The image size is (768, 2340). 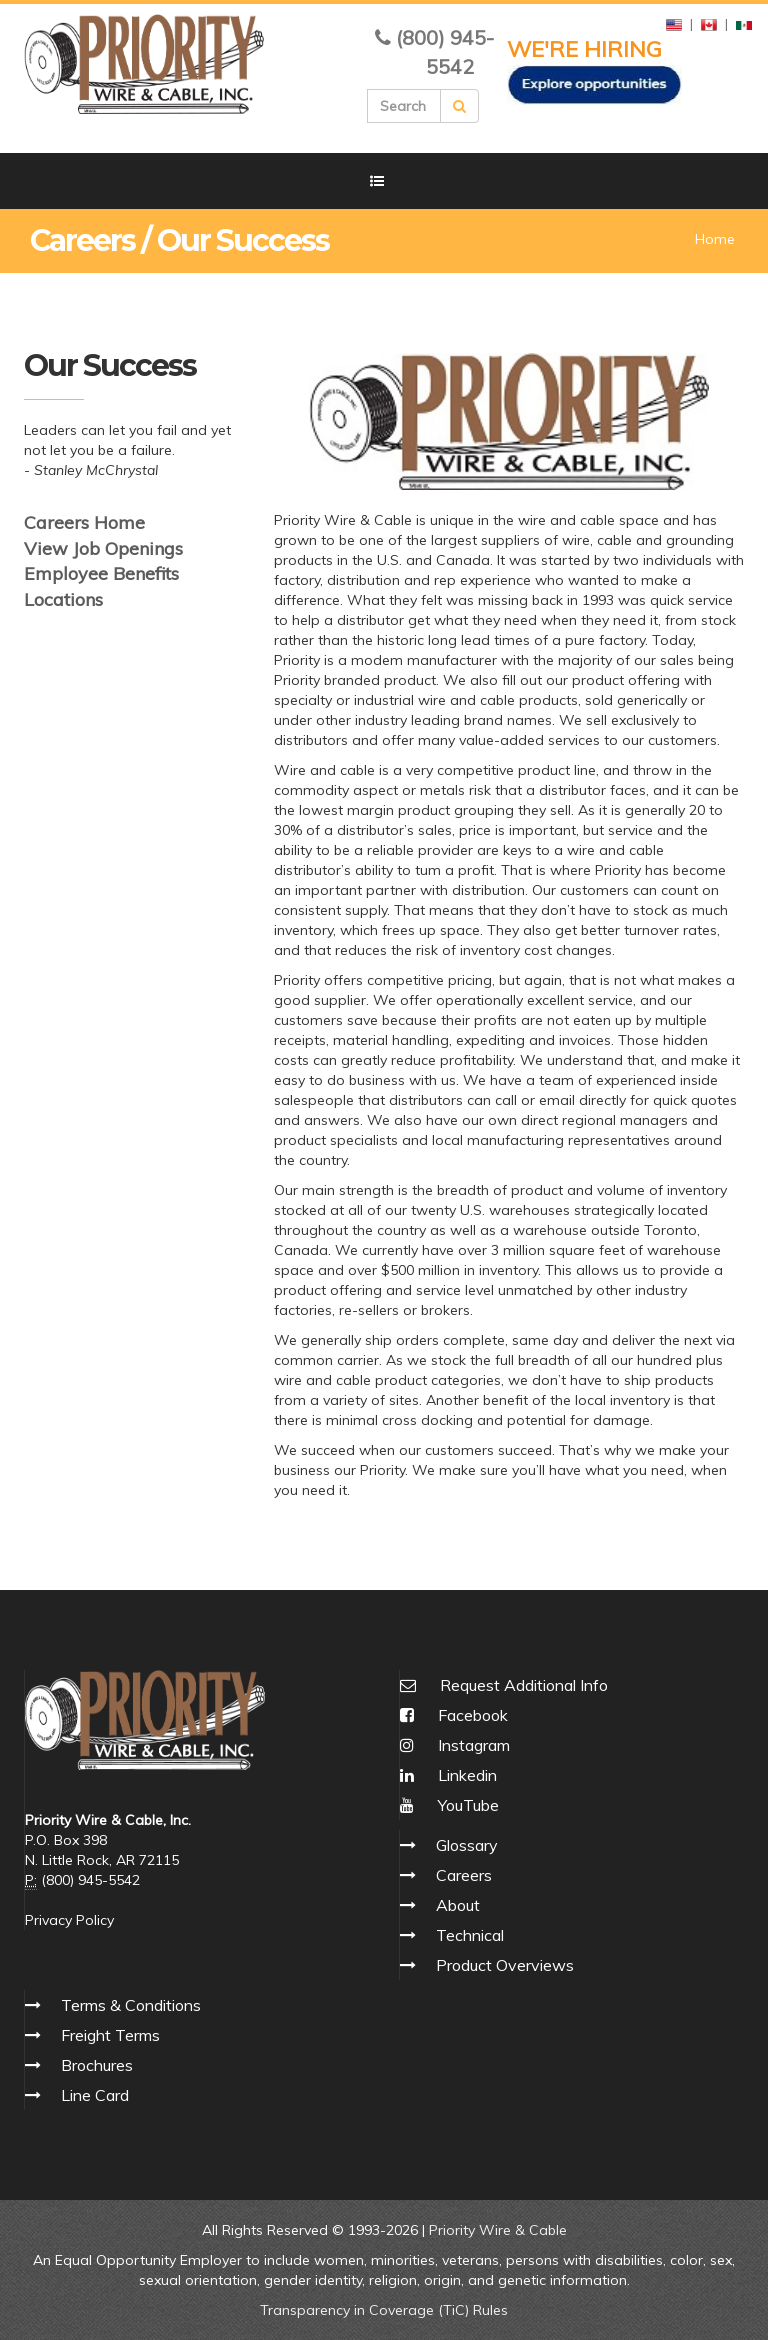 I want to click on View Job Openings, so click(x=103, y=548).